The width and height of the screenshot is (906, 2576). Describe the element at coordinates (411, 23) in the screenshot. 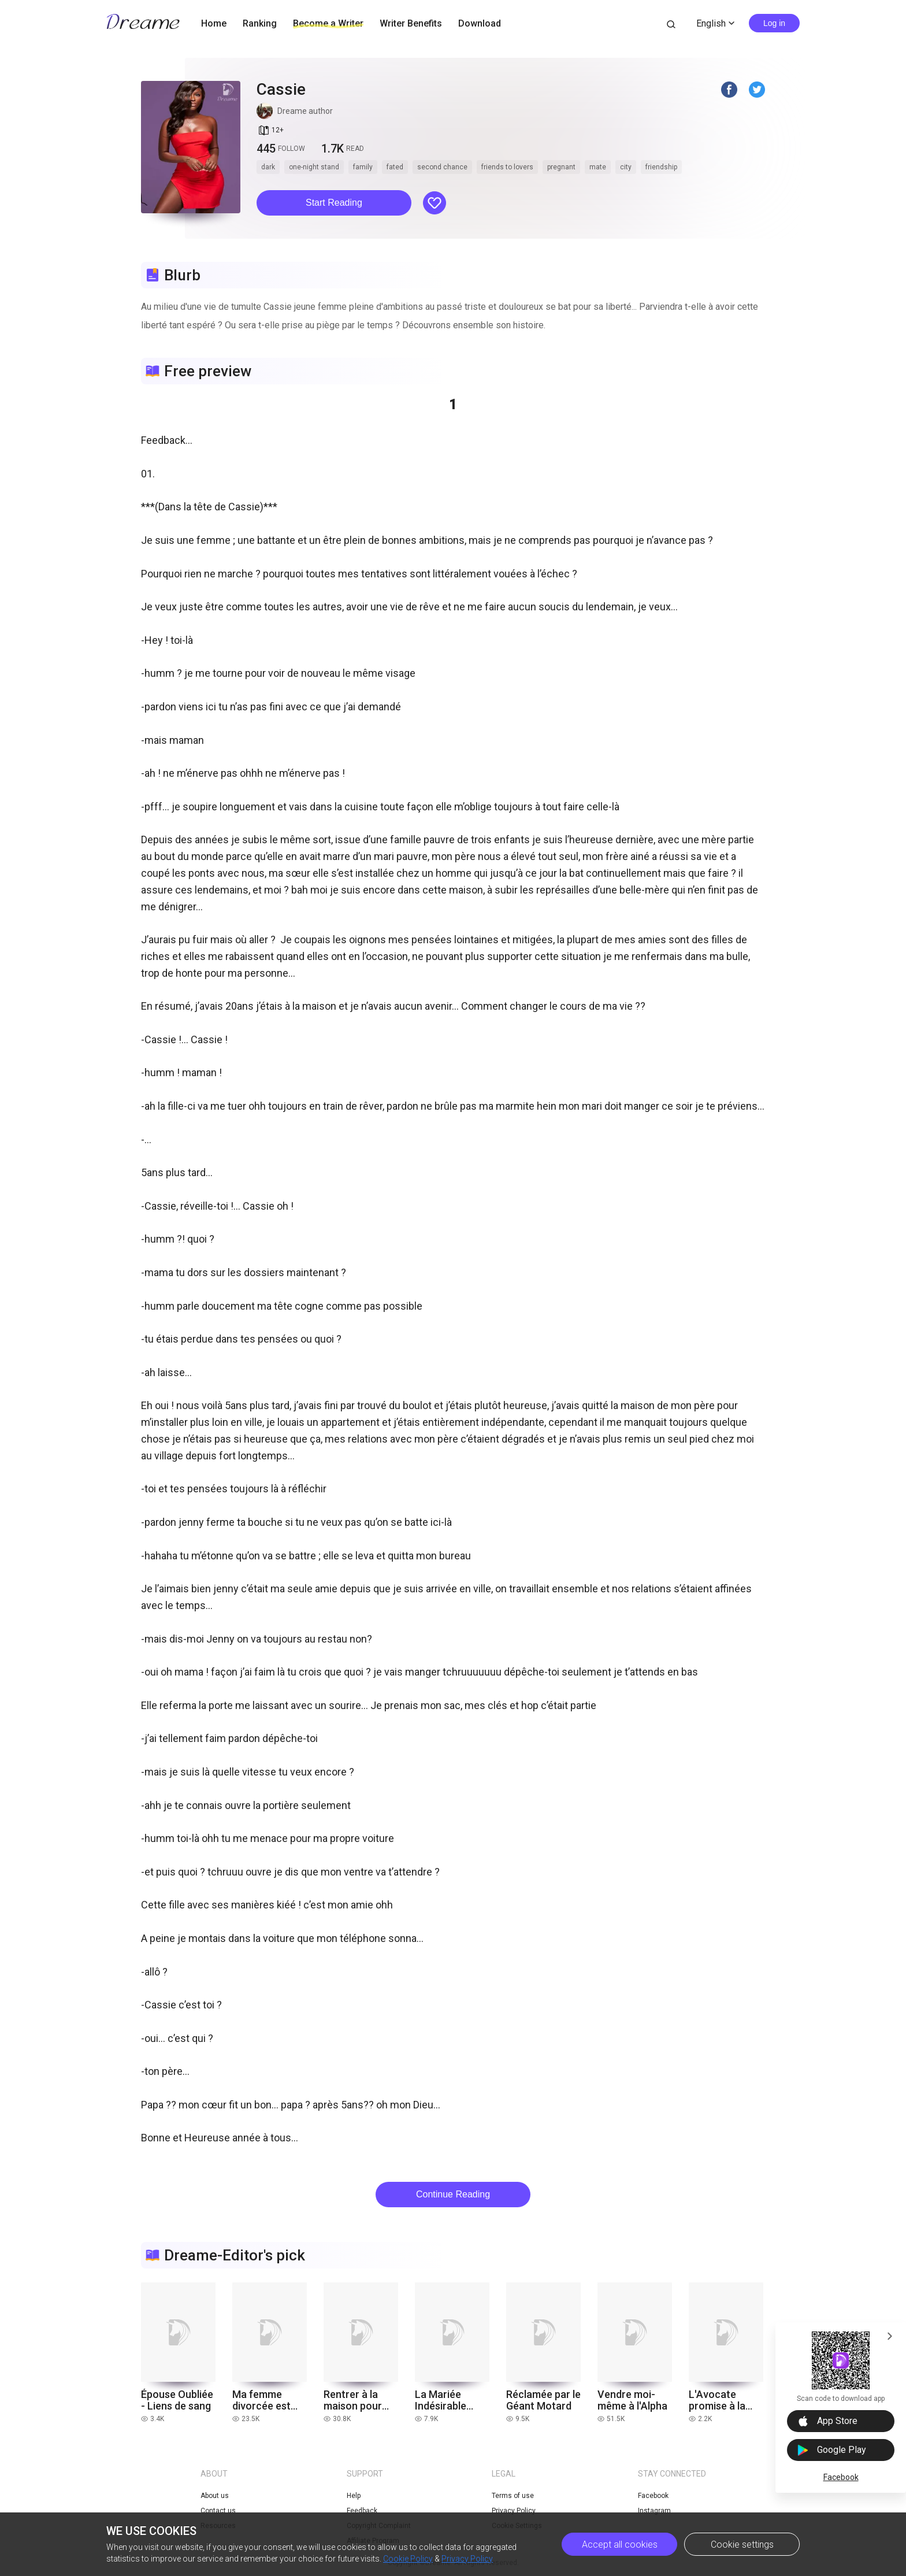

I see `Writer Benefits` at that location.